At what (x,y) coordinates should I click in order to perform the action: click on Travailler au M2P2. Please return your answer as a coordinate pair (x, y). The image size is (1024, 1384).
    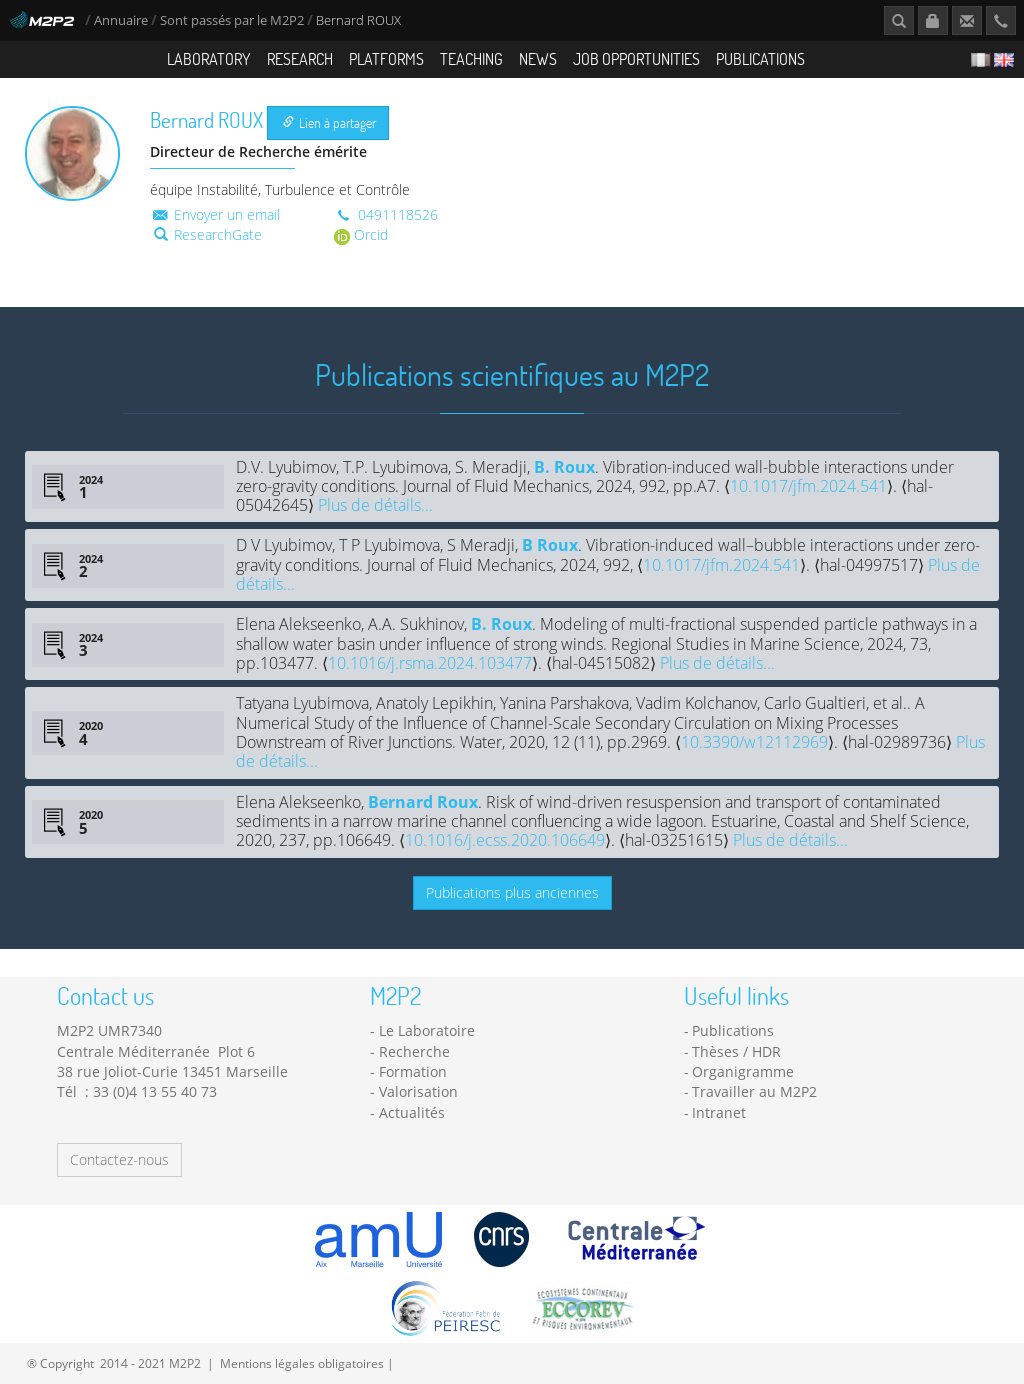
    Looking at the image, I should click on (754, 1091).